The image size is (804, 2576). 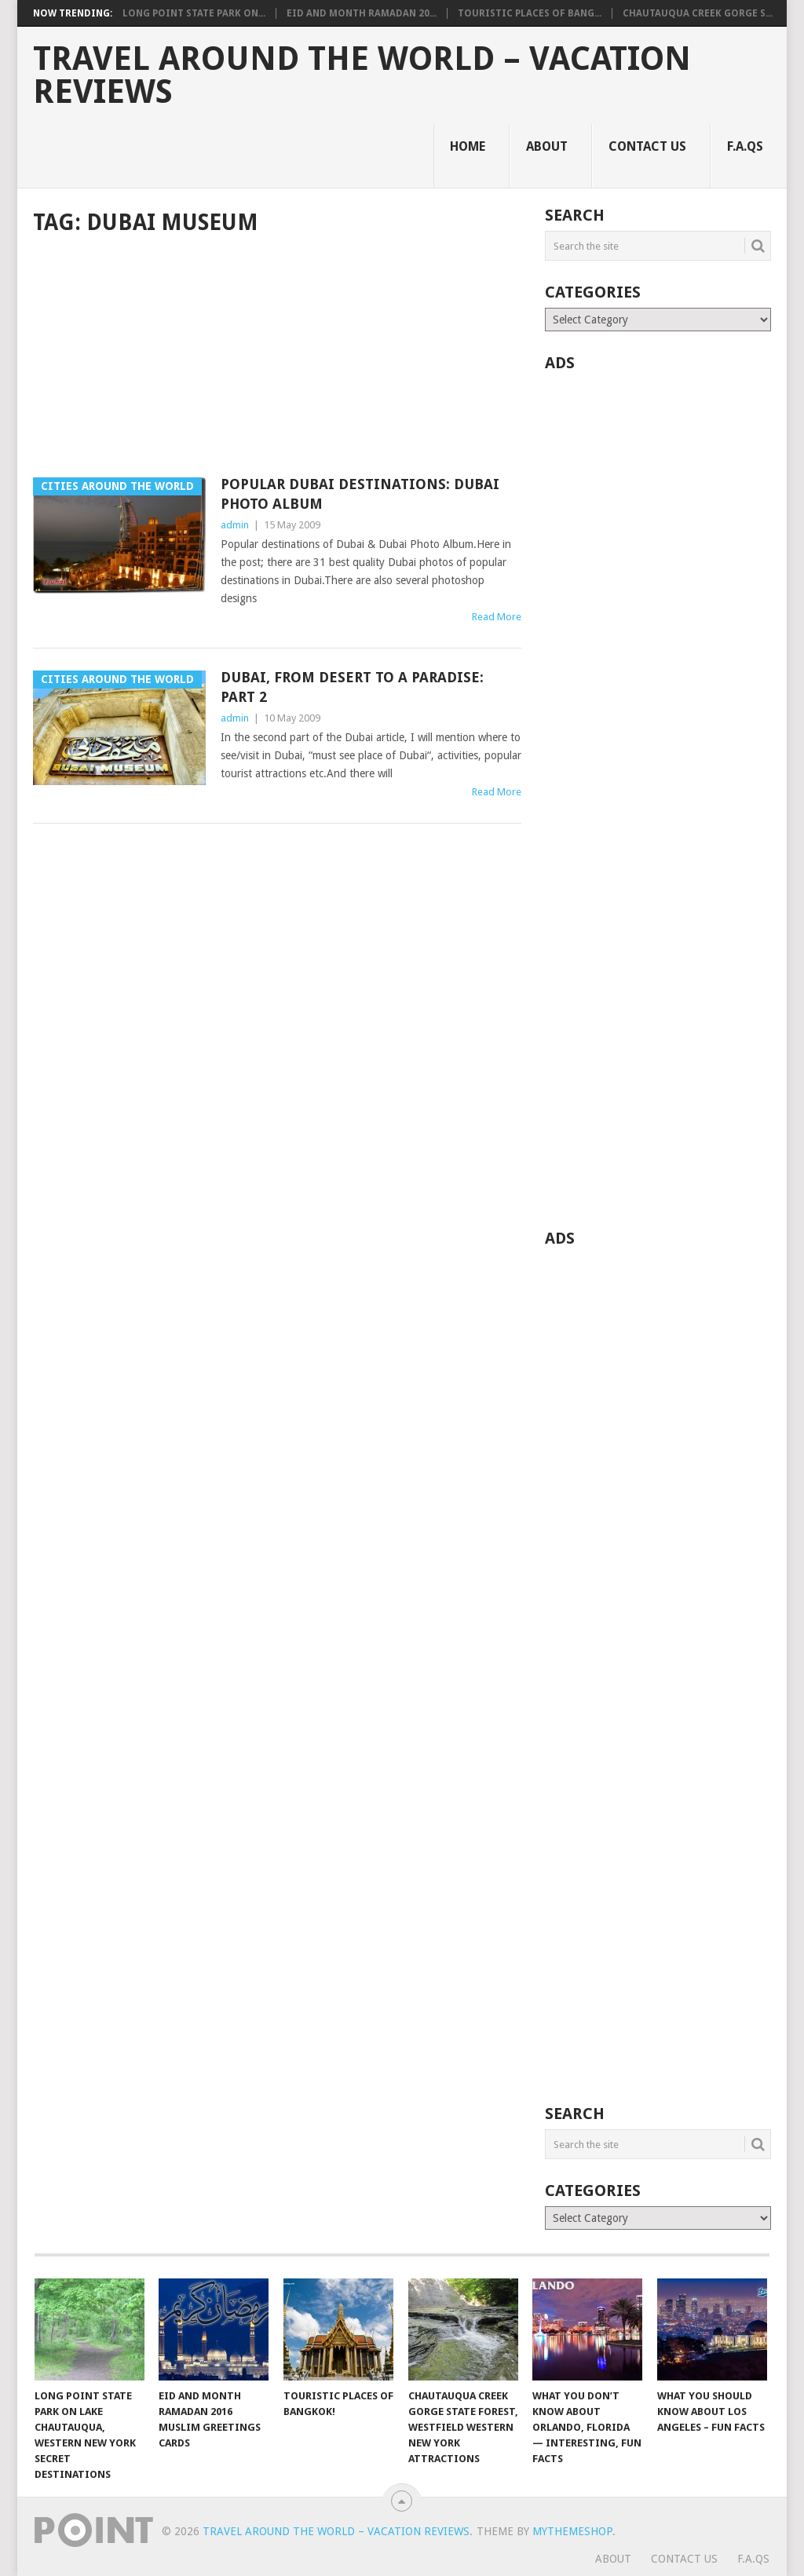 What do you see at coordinates (193, 13) in the screenshot?
I see `Long Point State Park on...` at bounding box center [193, 13].